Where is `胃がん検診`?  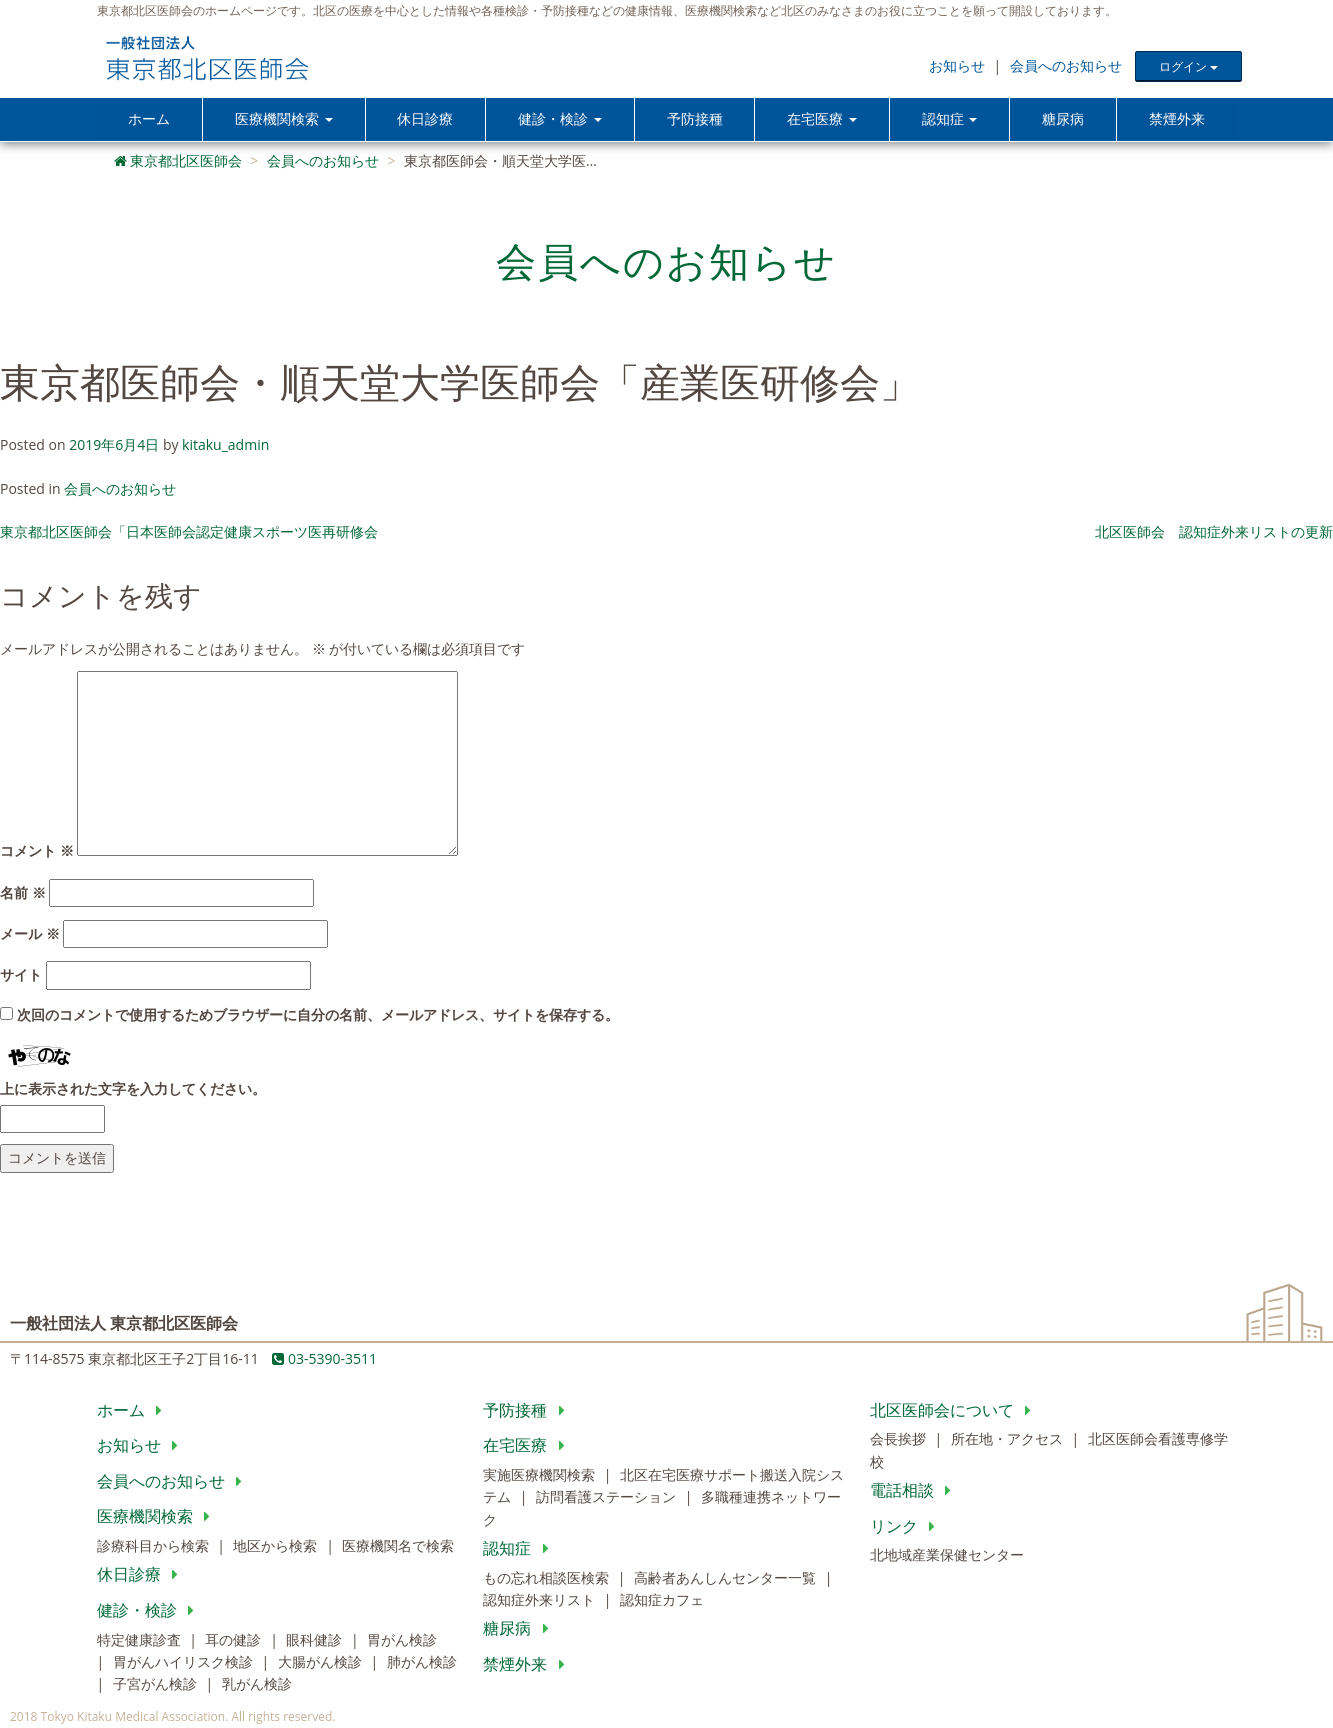
胃がん検診 is located at coordinates (402, 1640).